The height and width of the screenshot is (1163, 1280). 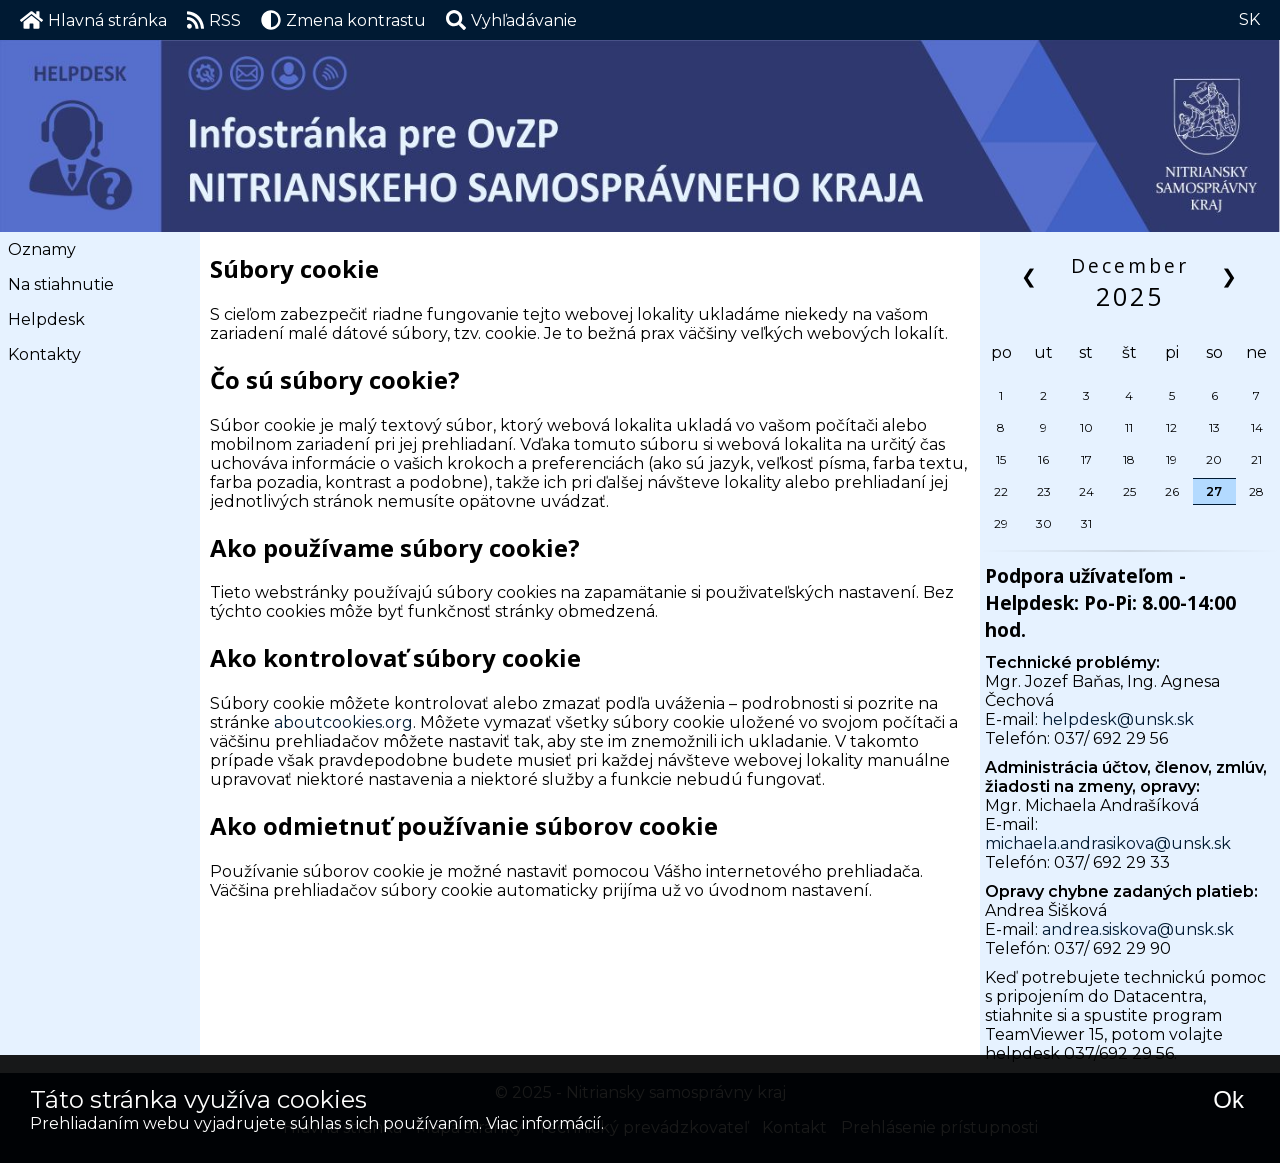 I want to click on RSS, so click(x=214, y=20).